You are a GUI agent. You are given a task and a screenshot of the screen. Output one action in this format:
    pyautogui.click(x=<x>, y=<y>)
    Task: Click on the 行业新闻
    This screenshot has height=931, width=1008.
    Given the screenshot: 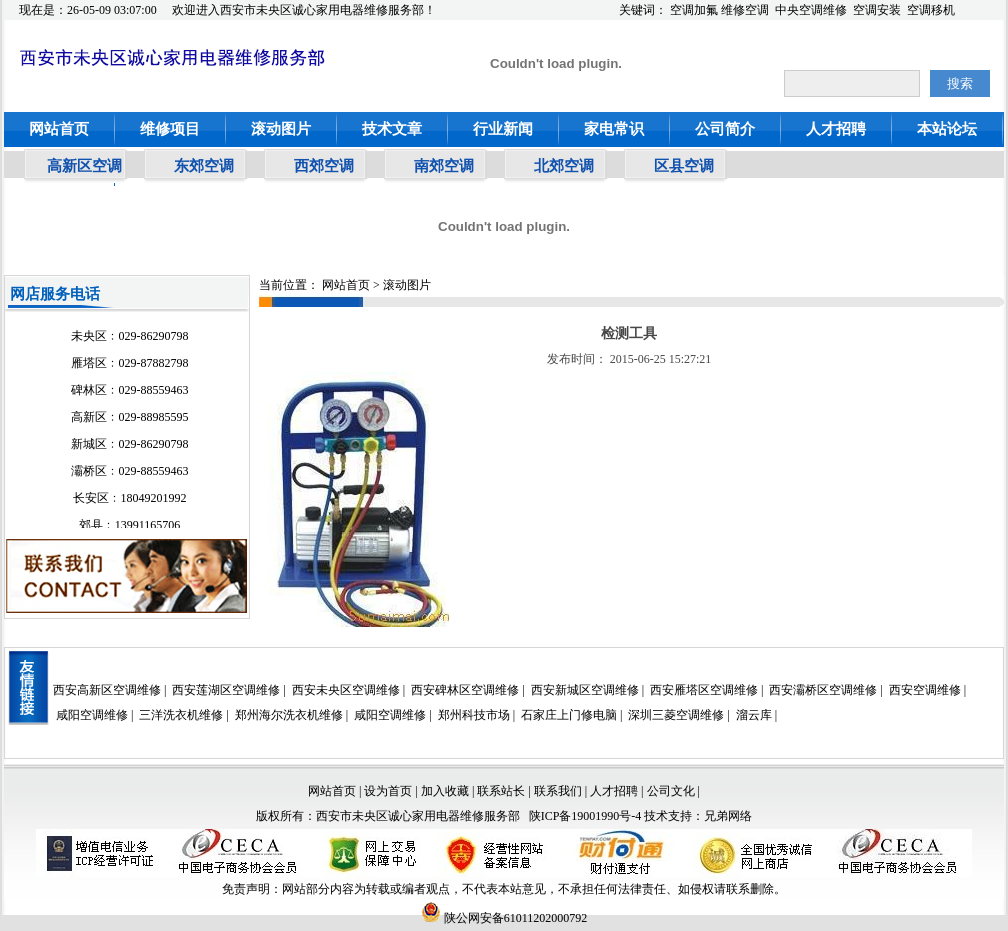 What is the action you would take?
    pyautogui.click(x=503, y=129)
    